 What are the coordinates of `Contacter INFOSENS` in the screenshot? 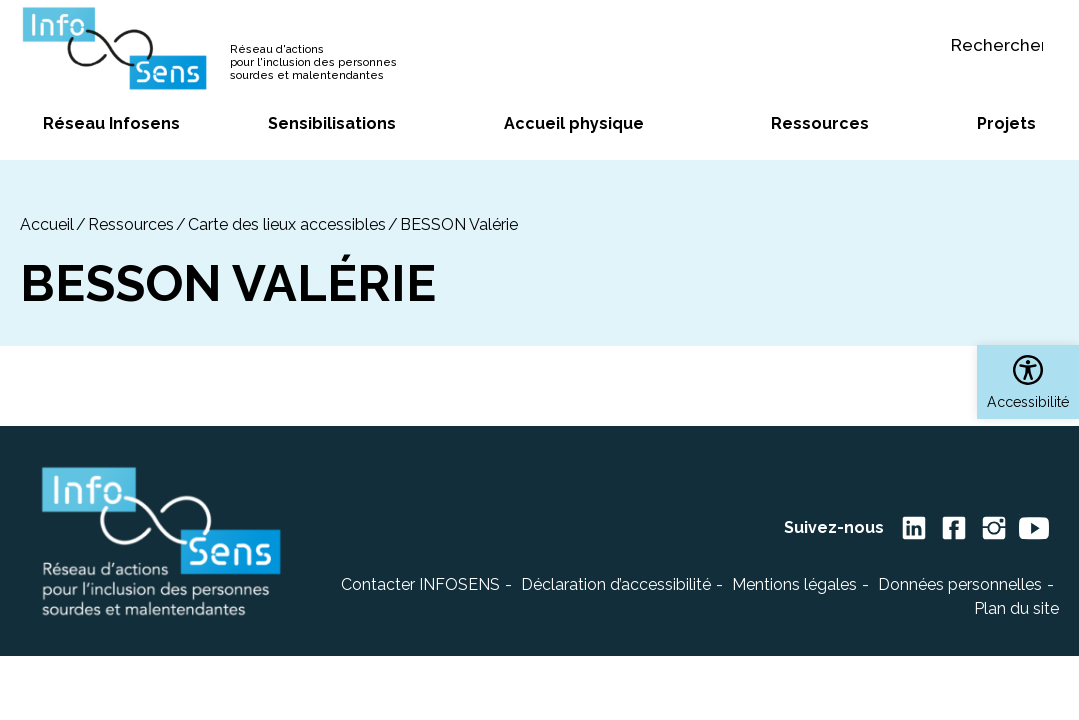 It's located at (420, 584).